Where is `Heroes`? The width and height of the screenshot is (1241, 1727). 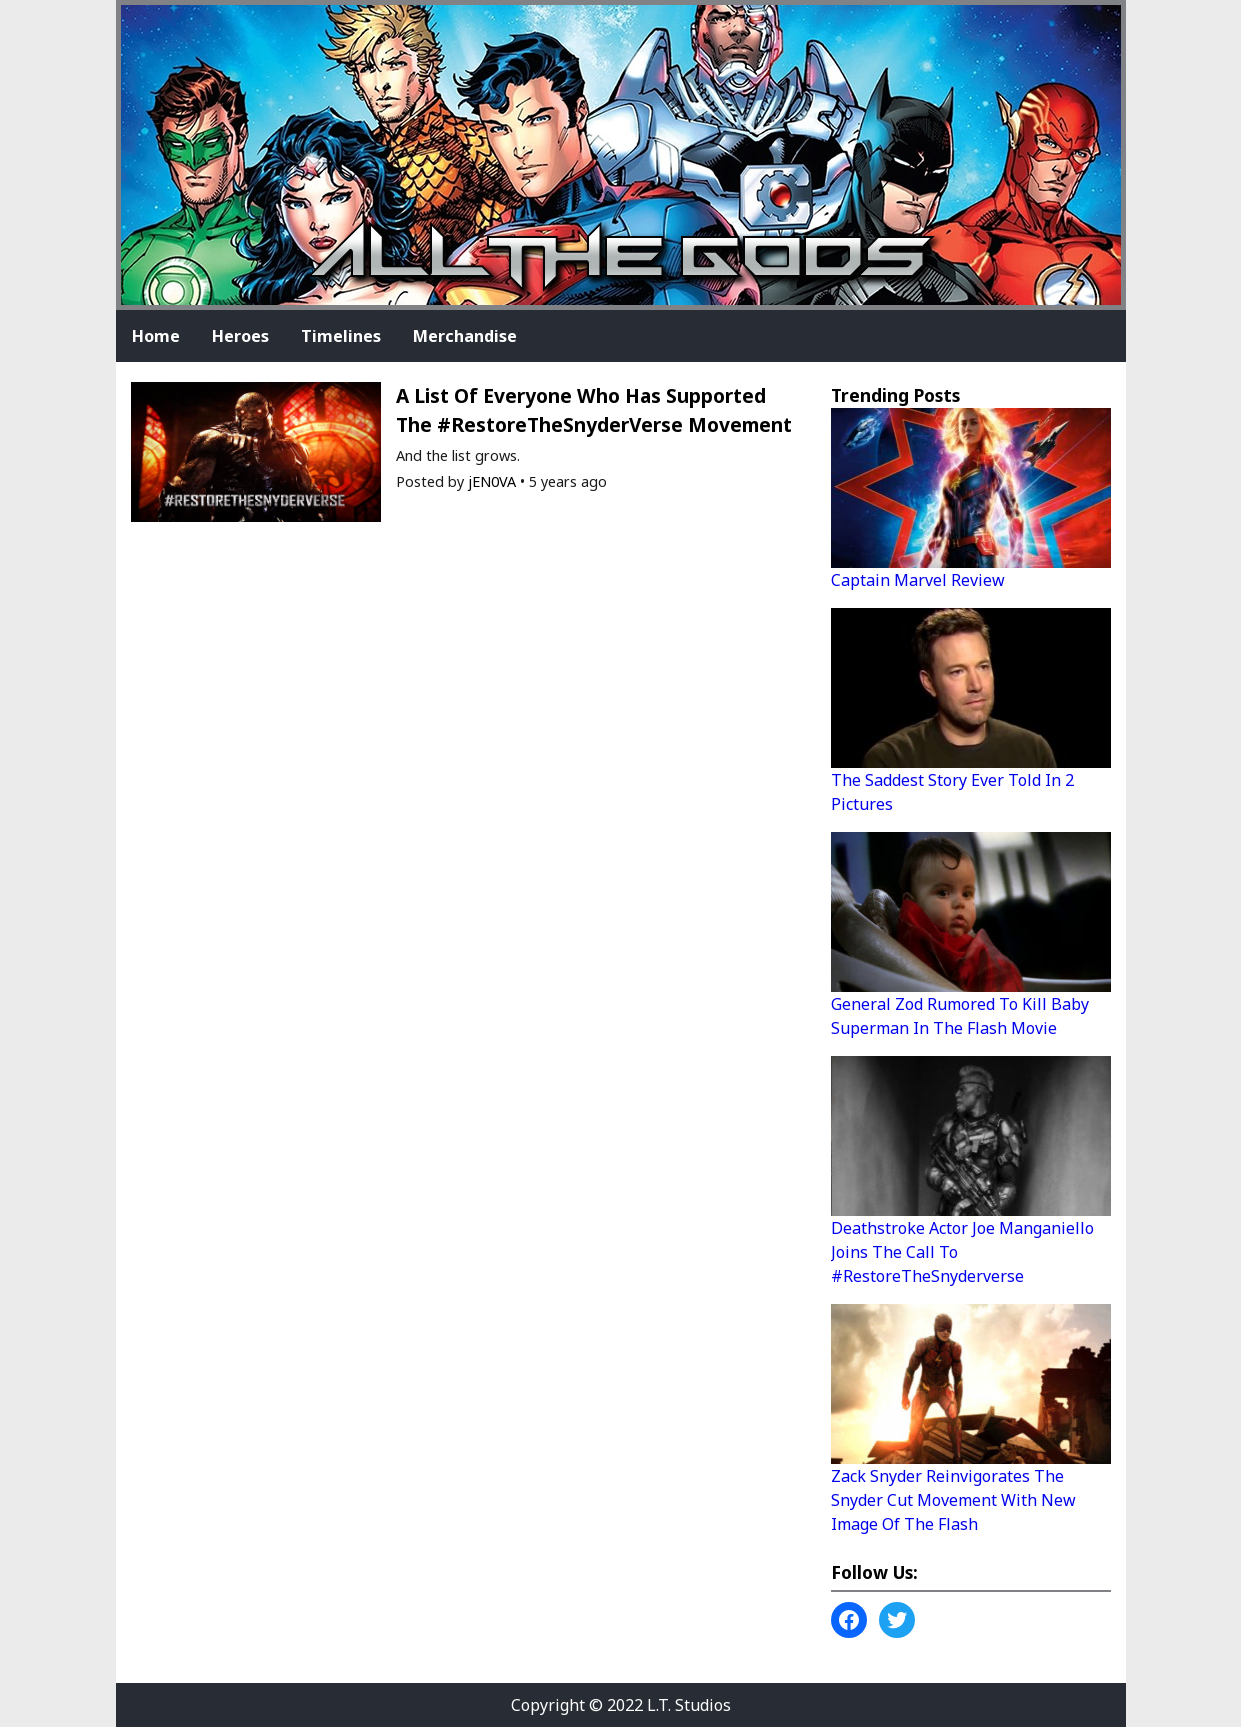 Heroes is located at coordinates (240, 336).